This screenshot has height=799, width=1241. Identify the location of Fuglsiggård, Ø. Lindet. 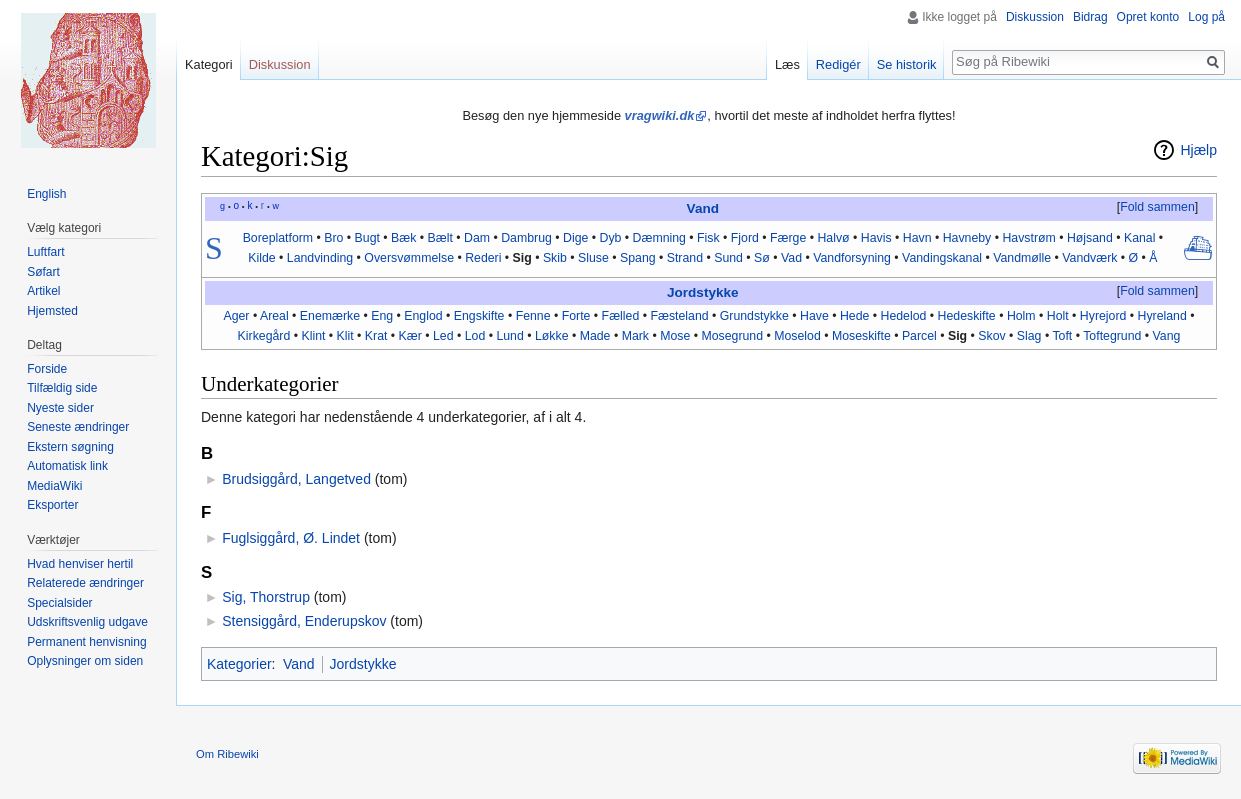
(291, 538).